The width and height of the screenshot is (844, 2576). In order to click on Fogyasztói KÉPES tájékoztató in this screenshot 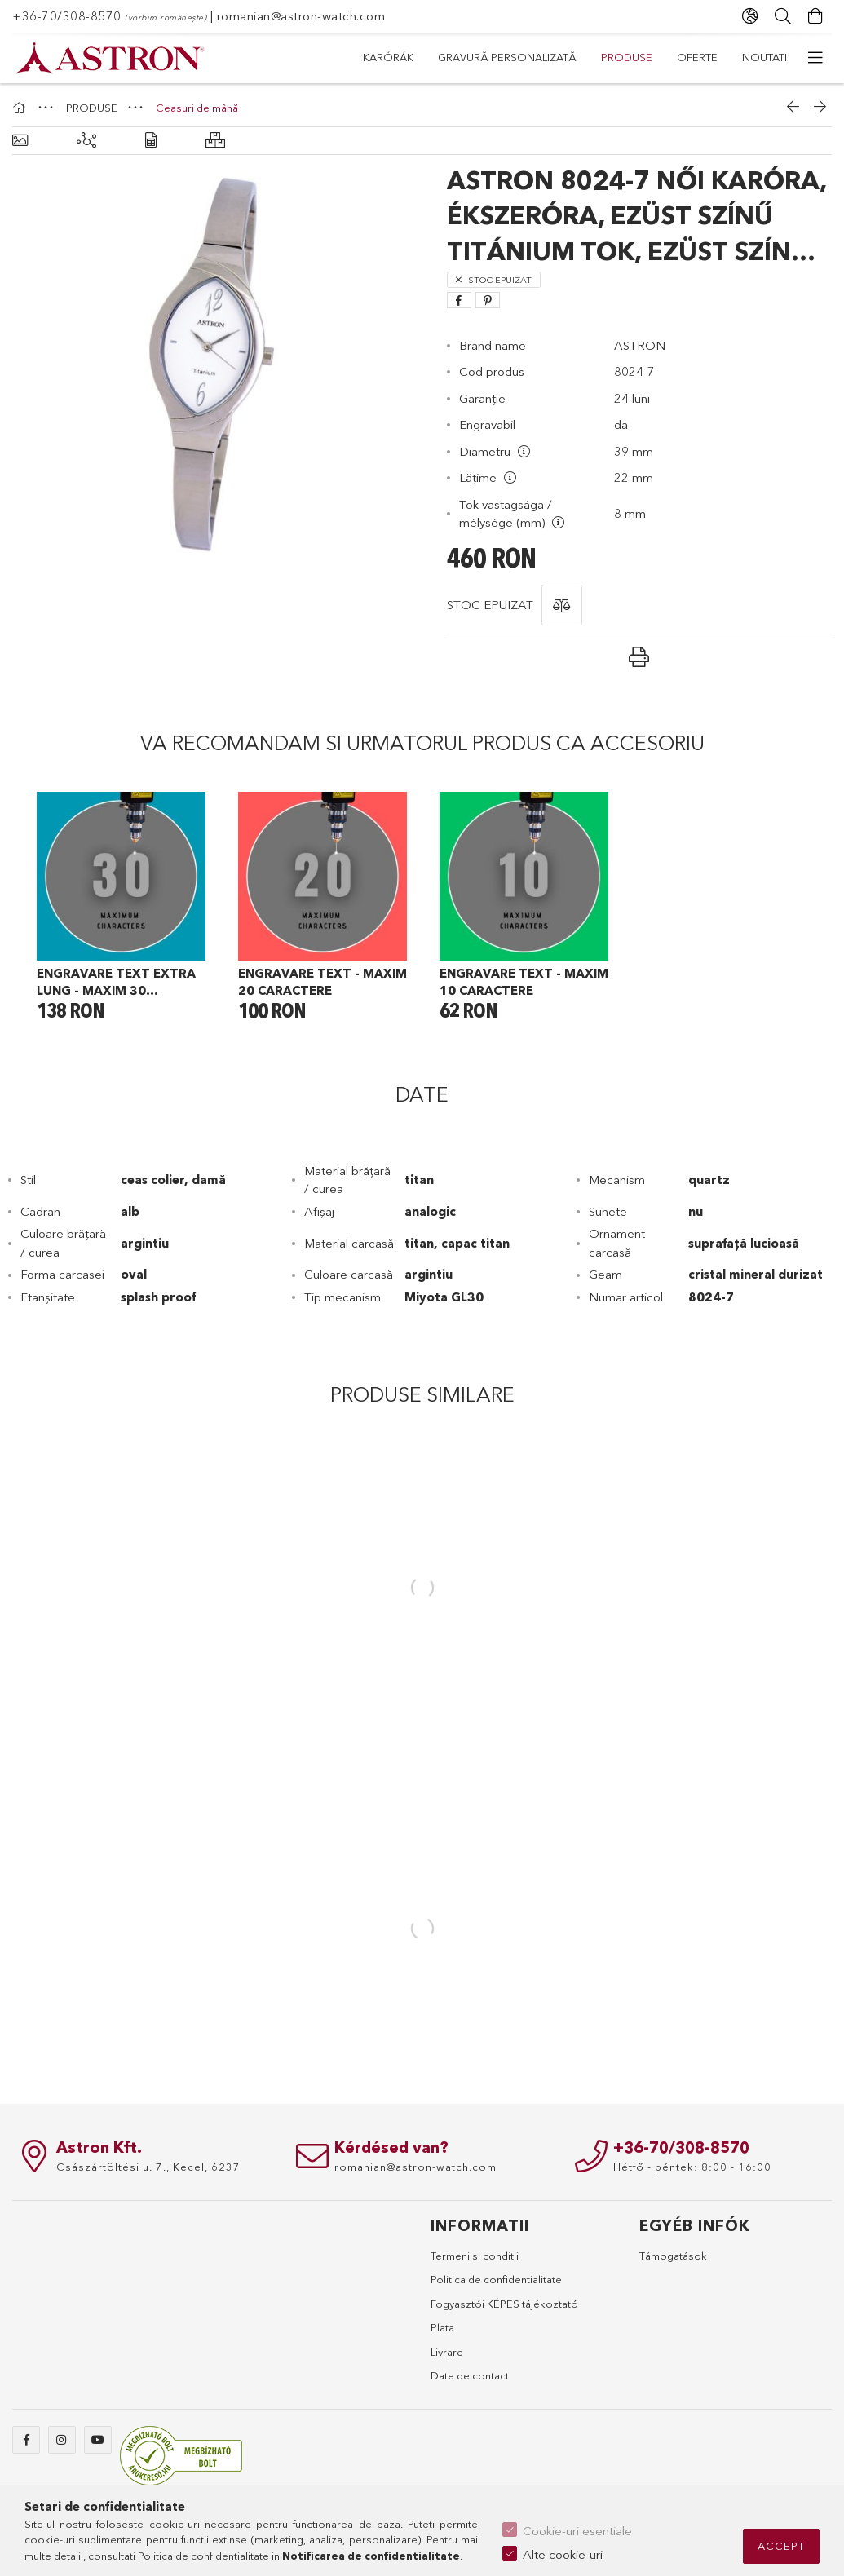, I will do `click(504, 2303)`.